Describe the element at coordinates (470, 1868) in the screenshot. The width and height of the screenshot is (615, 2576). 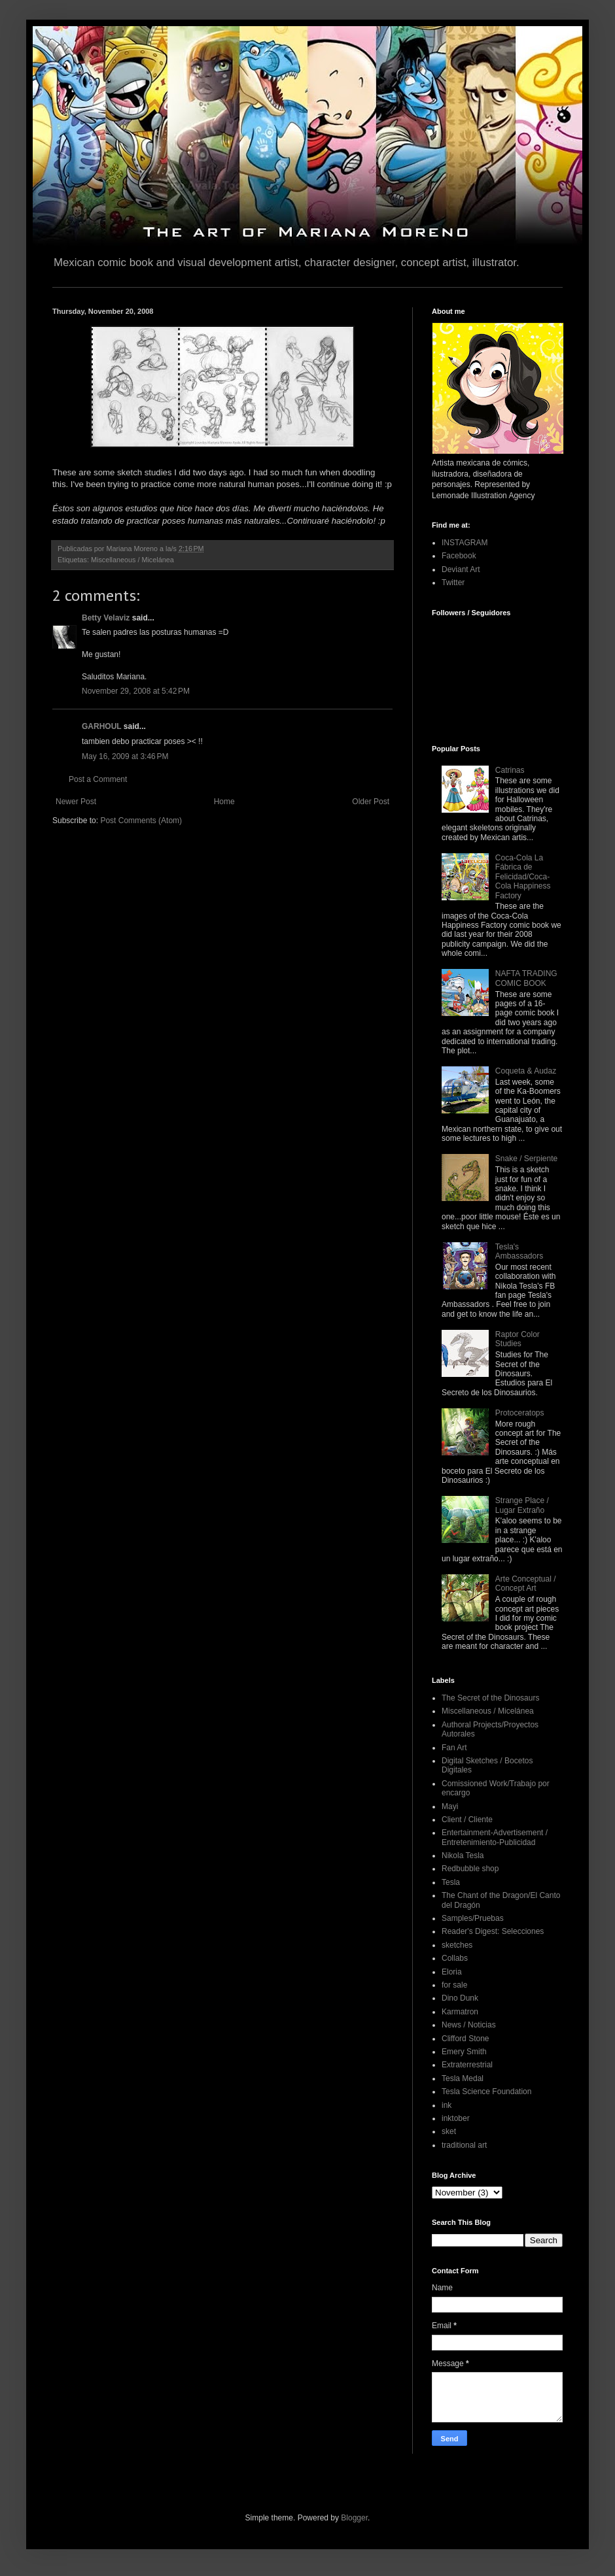
I see `Redbubble shop` at that location.